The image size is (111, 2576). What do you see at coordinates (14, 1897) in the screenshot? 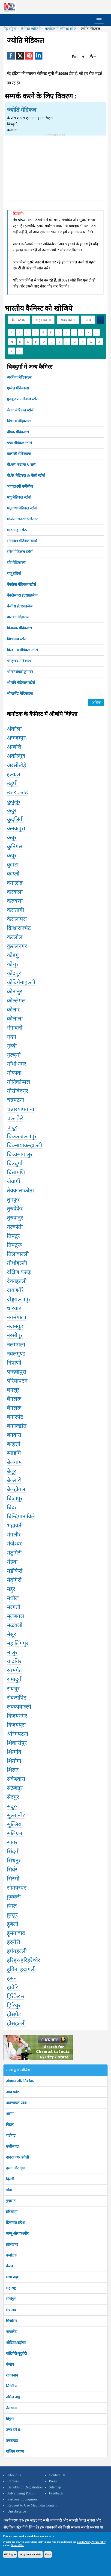
I see `हुक्केरी` at bounding box center [14, 1897].